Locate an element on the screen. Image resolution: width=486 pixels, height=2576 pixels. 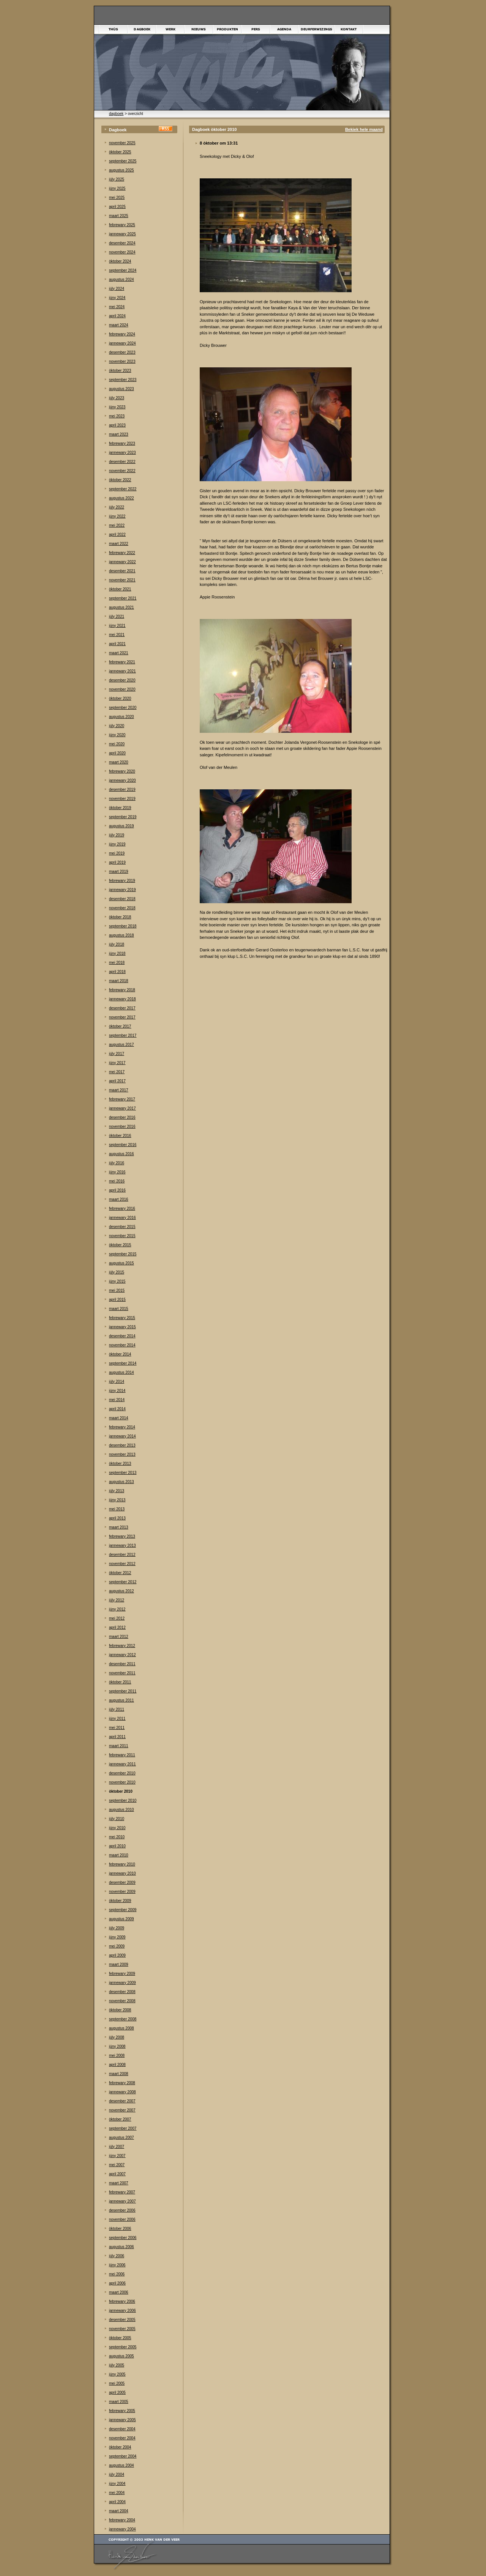
desember 2008 is located at coordinates (122, 1992).